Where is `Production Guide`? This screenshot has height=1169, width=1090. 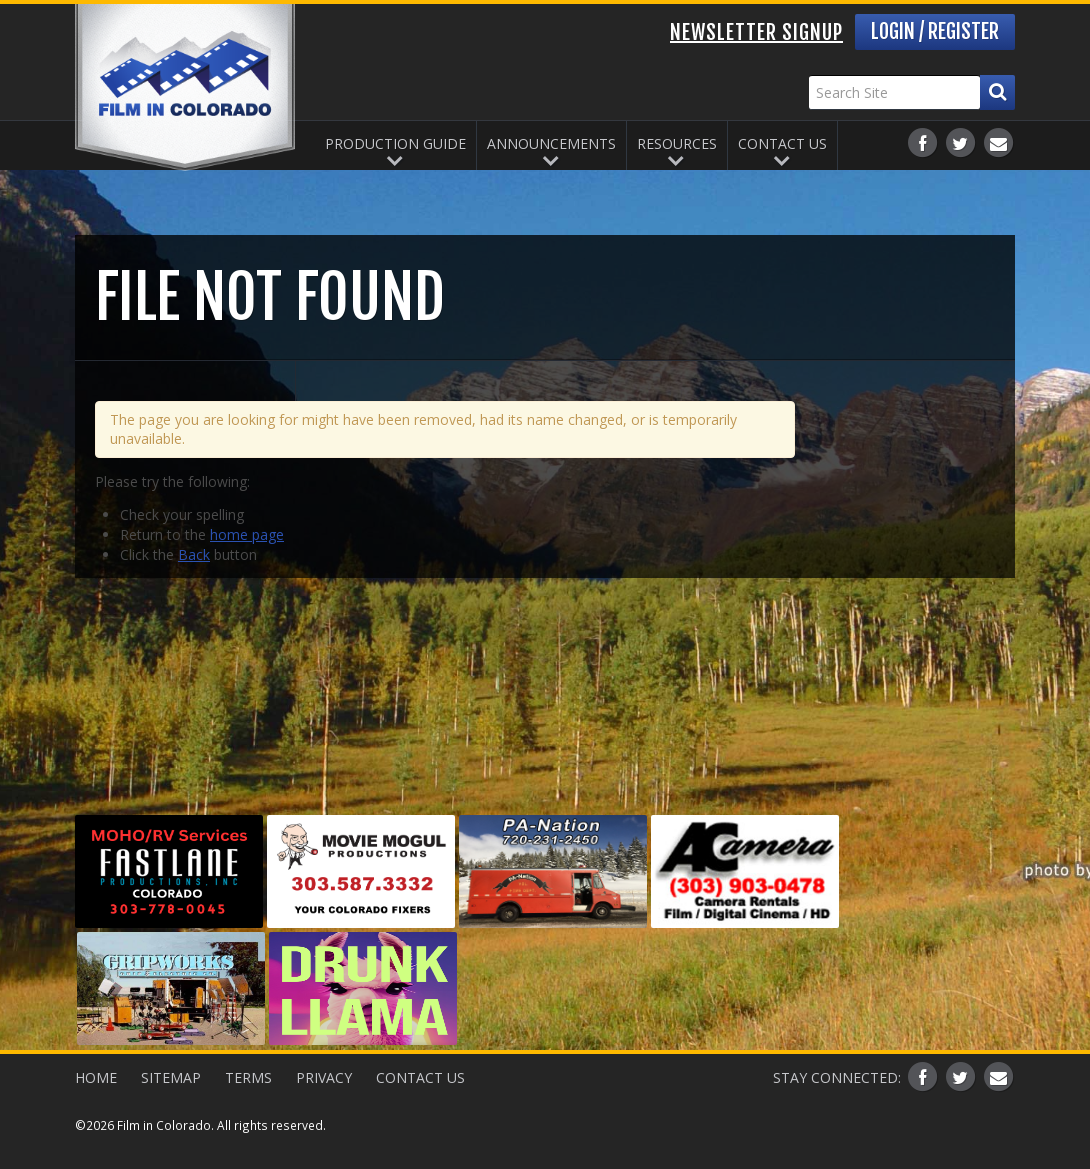
Production Guide is located at coordinates (395, 143).